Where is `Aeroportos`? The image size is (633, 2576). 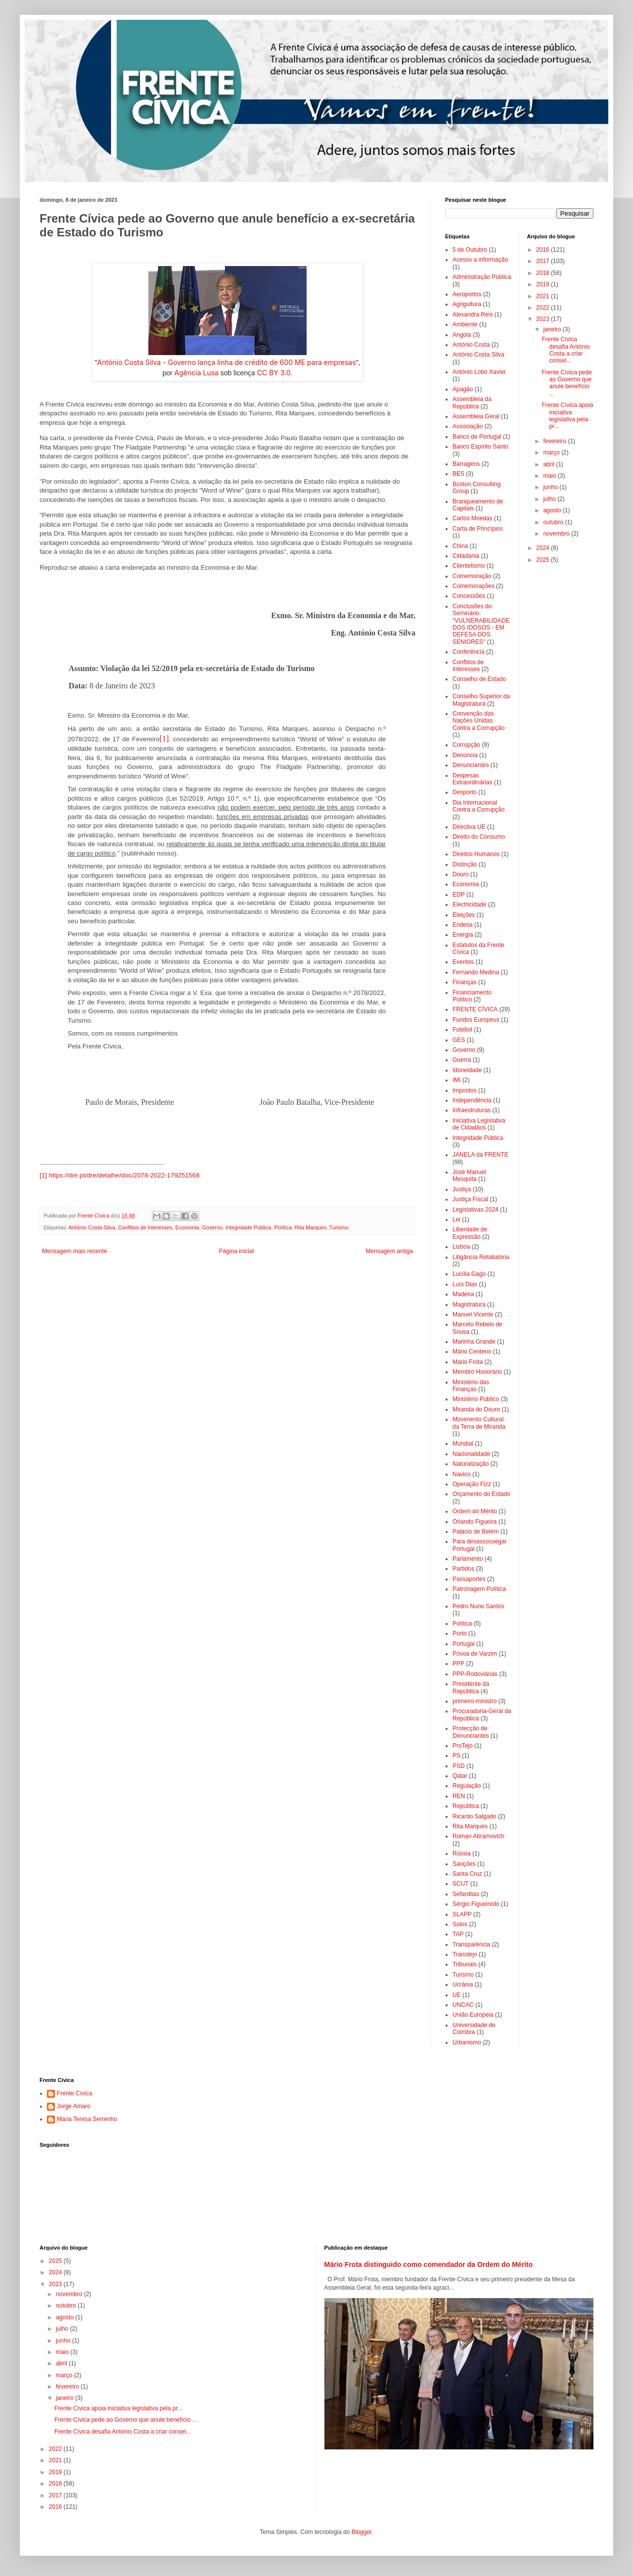
Aeroportos is located at coordinates (467, 294).